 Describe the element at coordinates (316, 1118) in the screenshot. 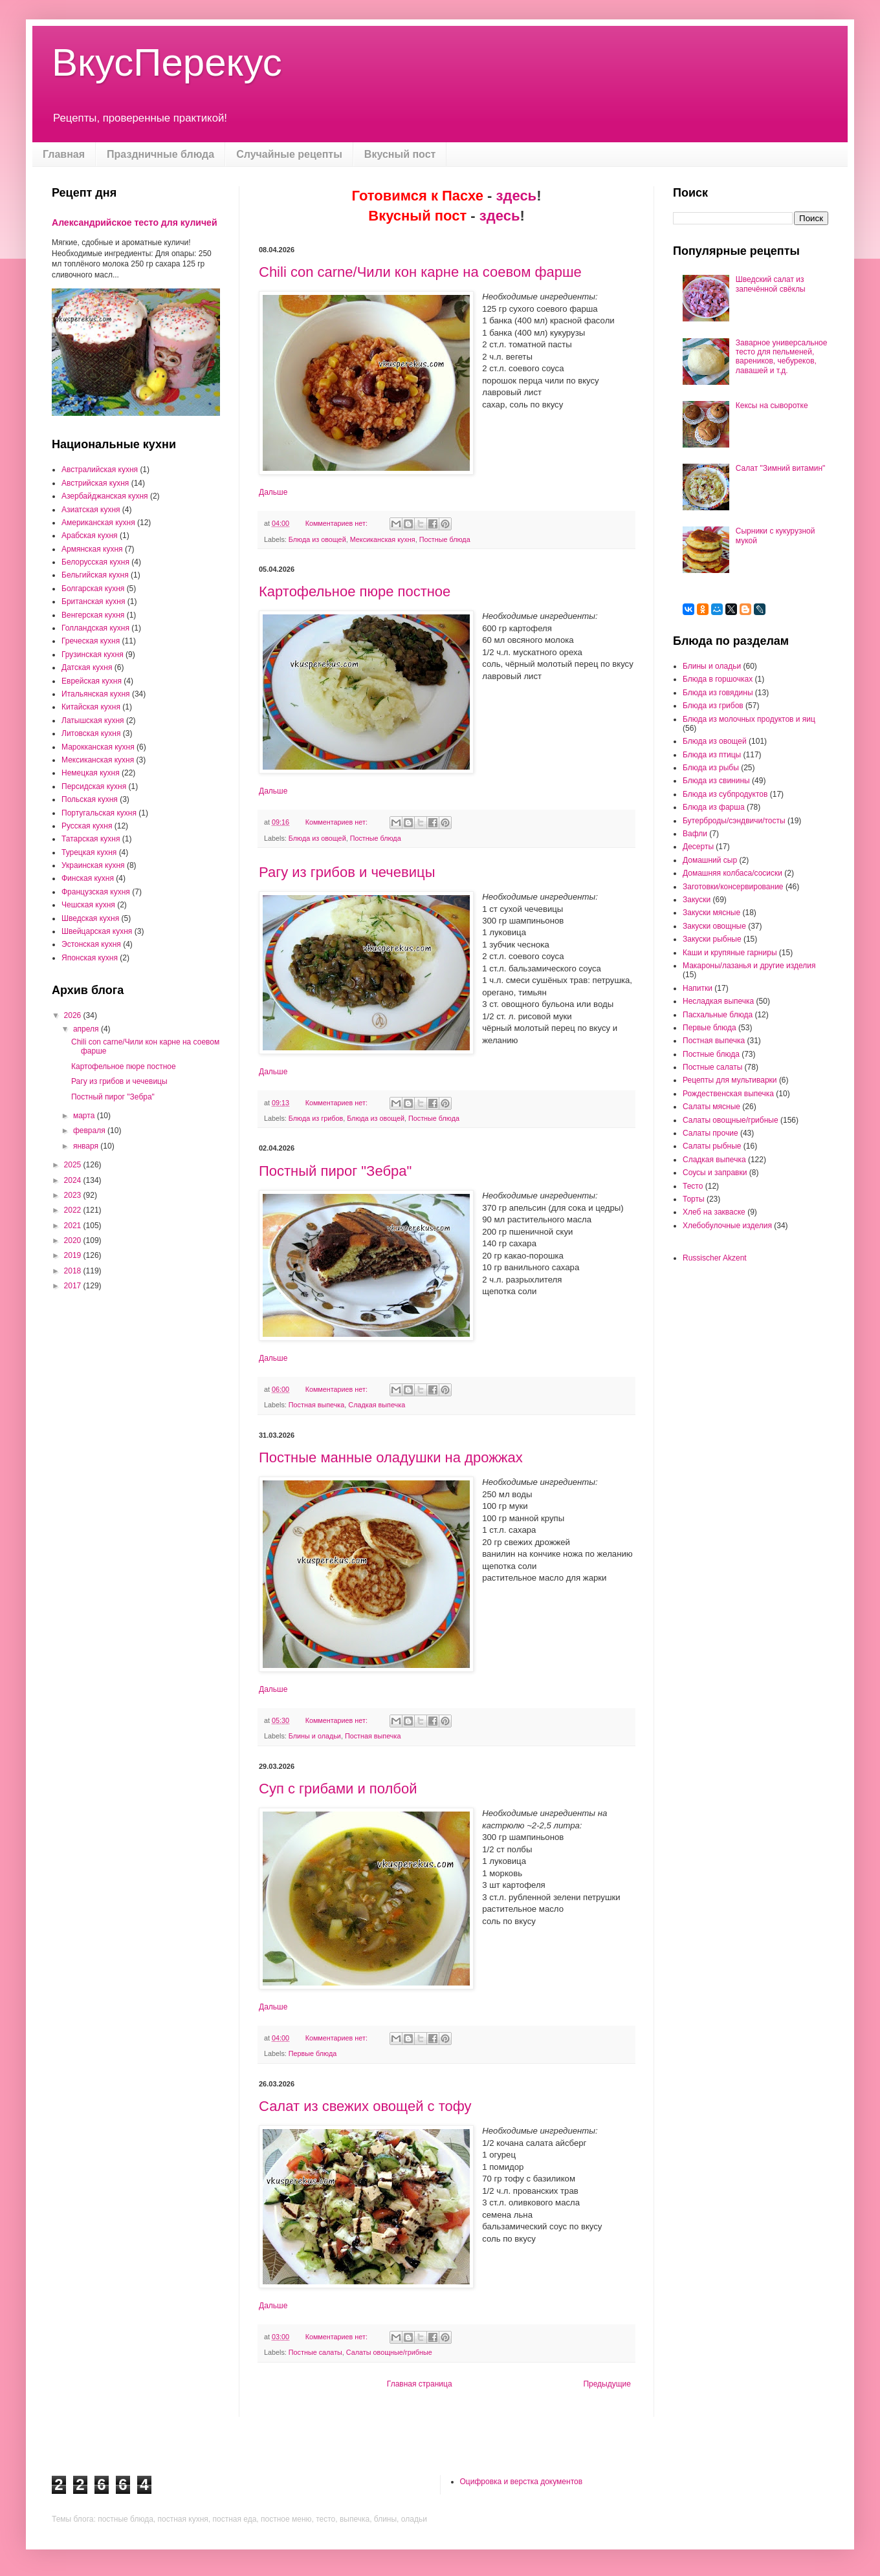

I see `Блюда из грибов` at that location.